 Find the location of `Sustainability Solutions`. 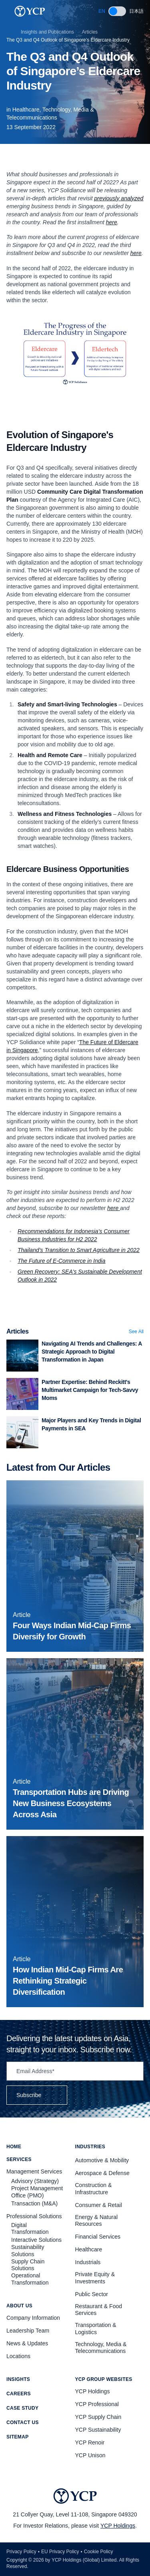

Sustainability Solutions is located at coordinates (27, 2250).